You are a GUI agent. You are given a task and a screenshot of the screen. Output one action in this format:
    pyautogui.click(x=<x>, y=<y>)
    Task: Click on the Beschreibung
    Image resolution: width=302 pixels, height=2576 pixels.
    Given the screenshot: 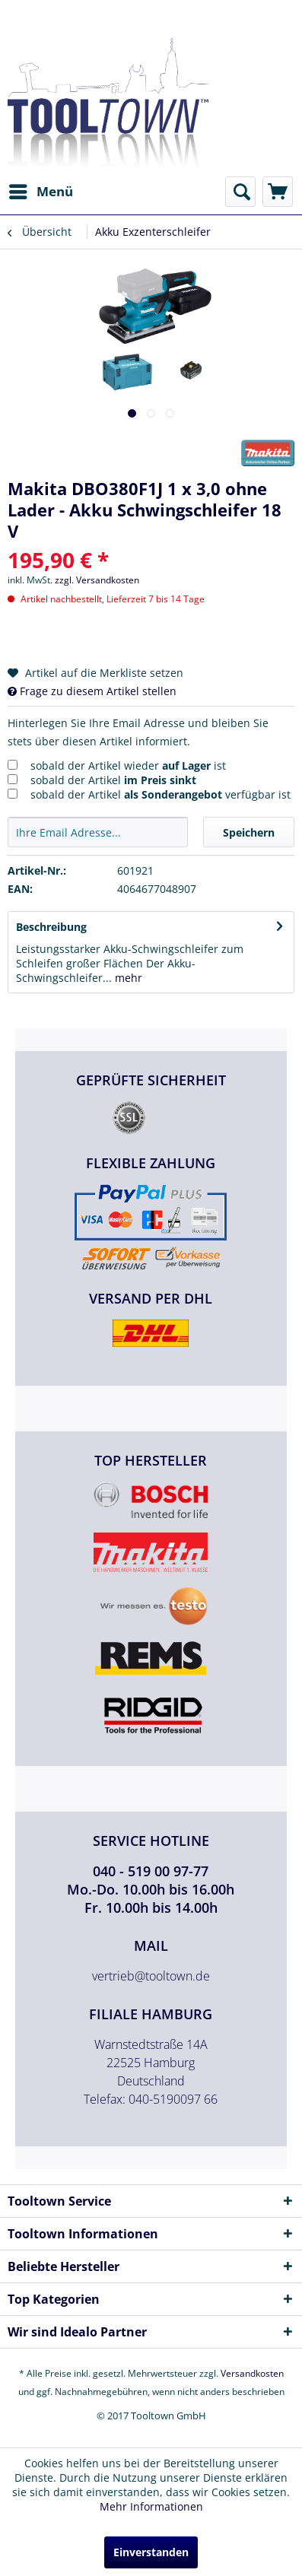 What is the action you would take?
    pyautogui.click(x=51, y=927)
    